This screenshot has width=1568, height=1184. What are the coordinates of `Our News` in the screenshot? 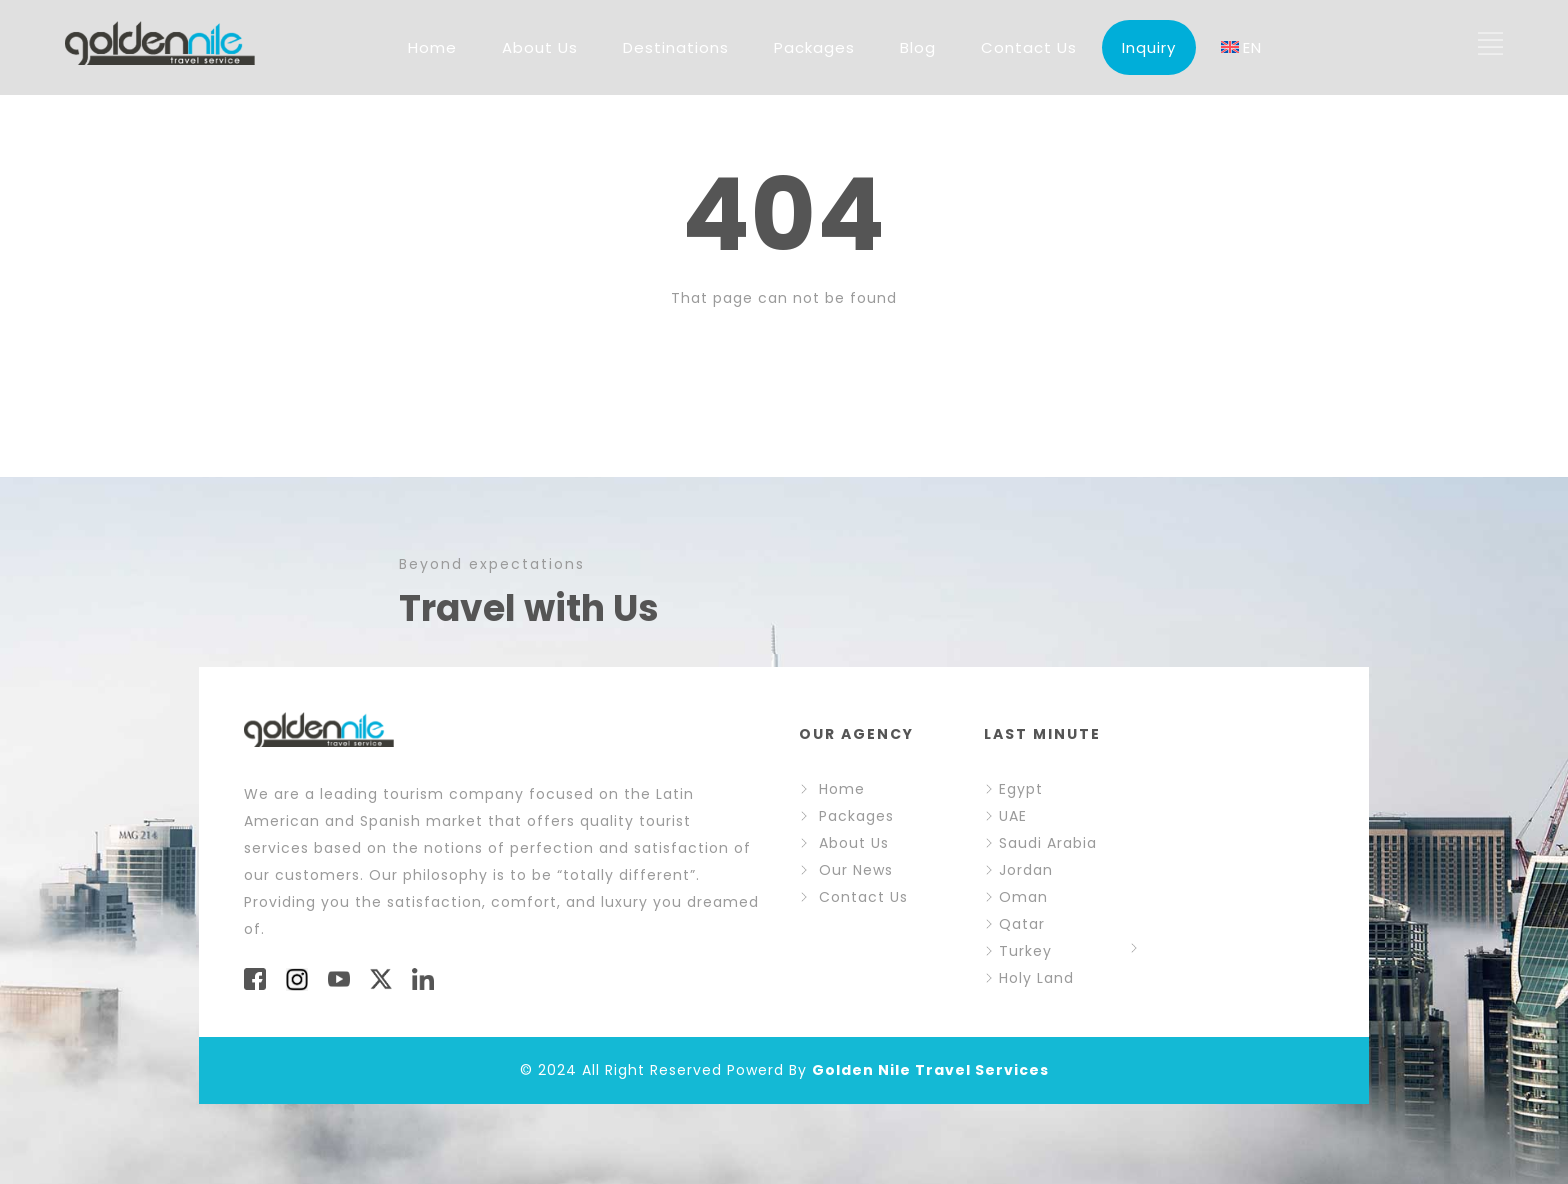 It's located at (856, 870).